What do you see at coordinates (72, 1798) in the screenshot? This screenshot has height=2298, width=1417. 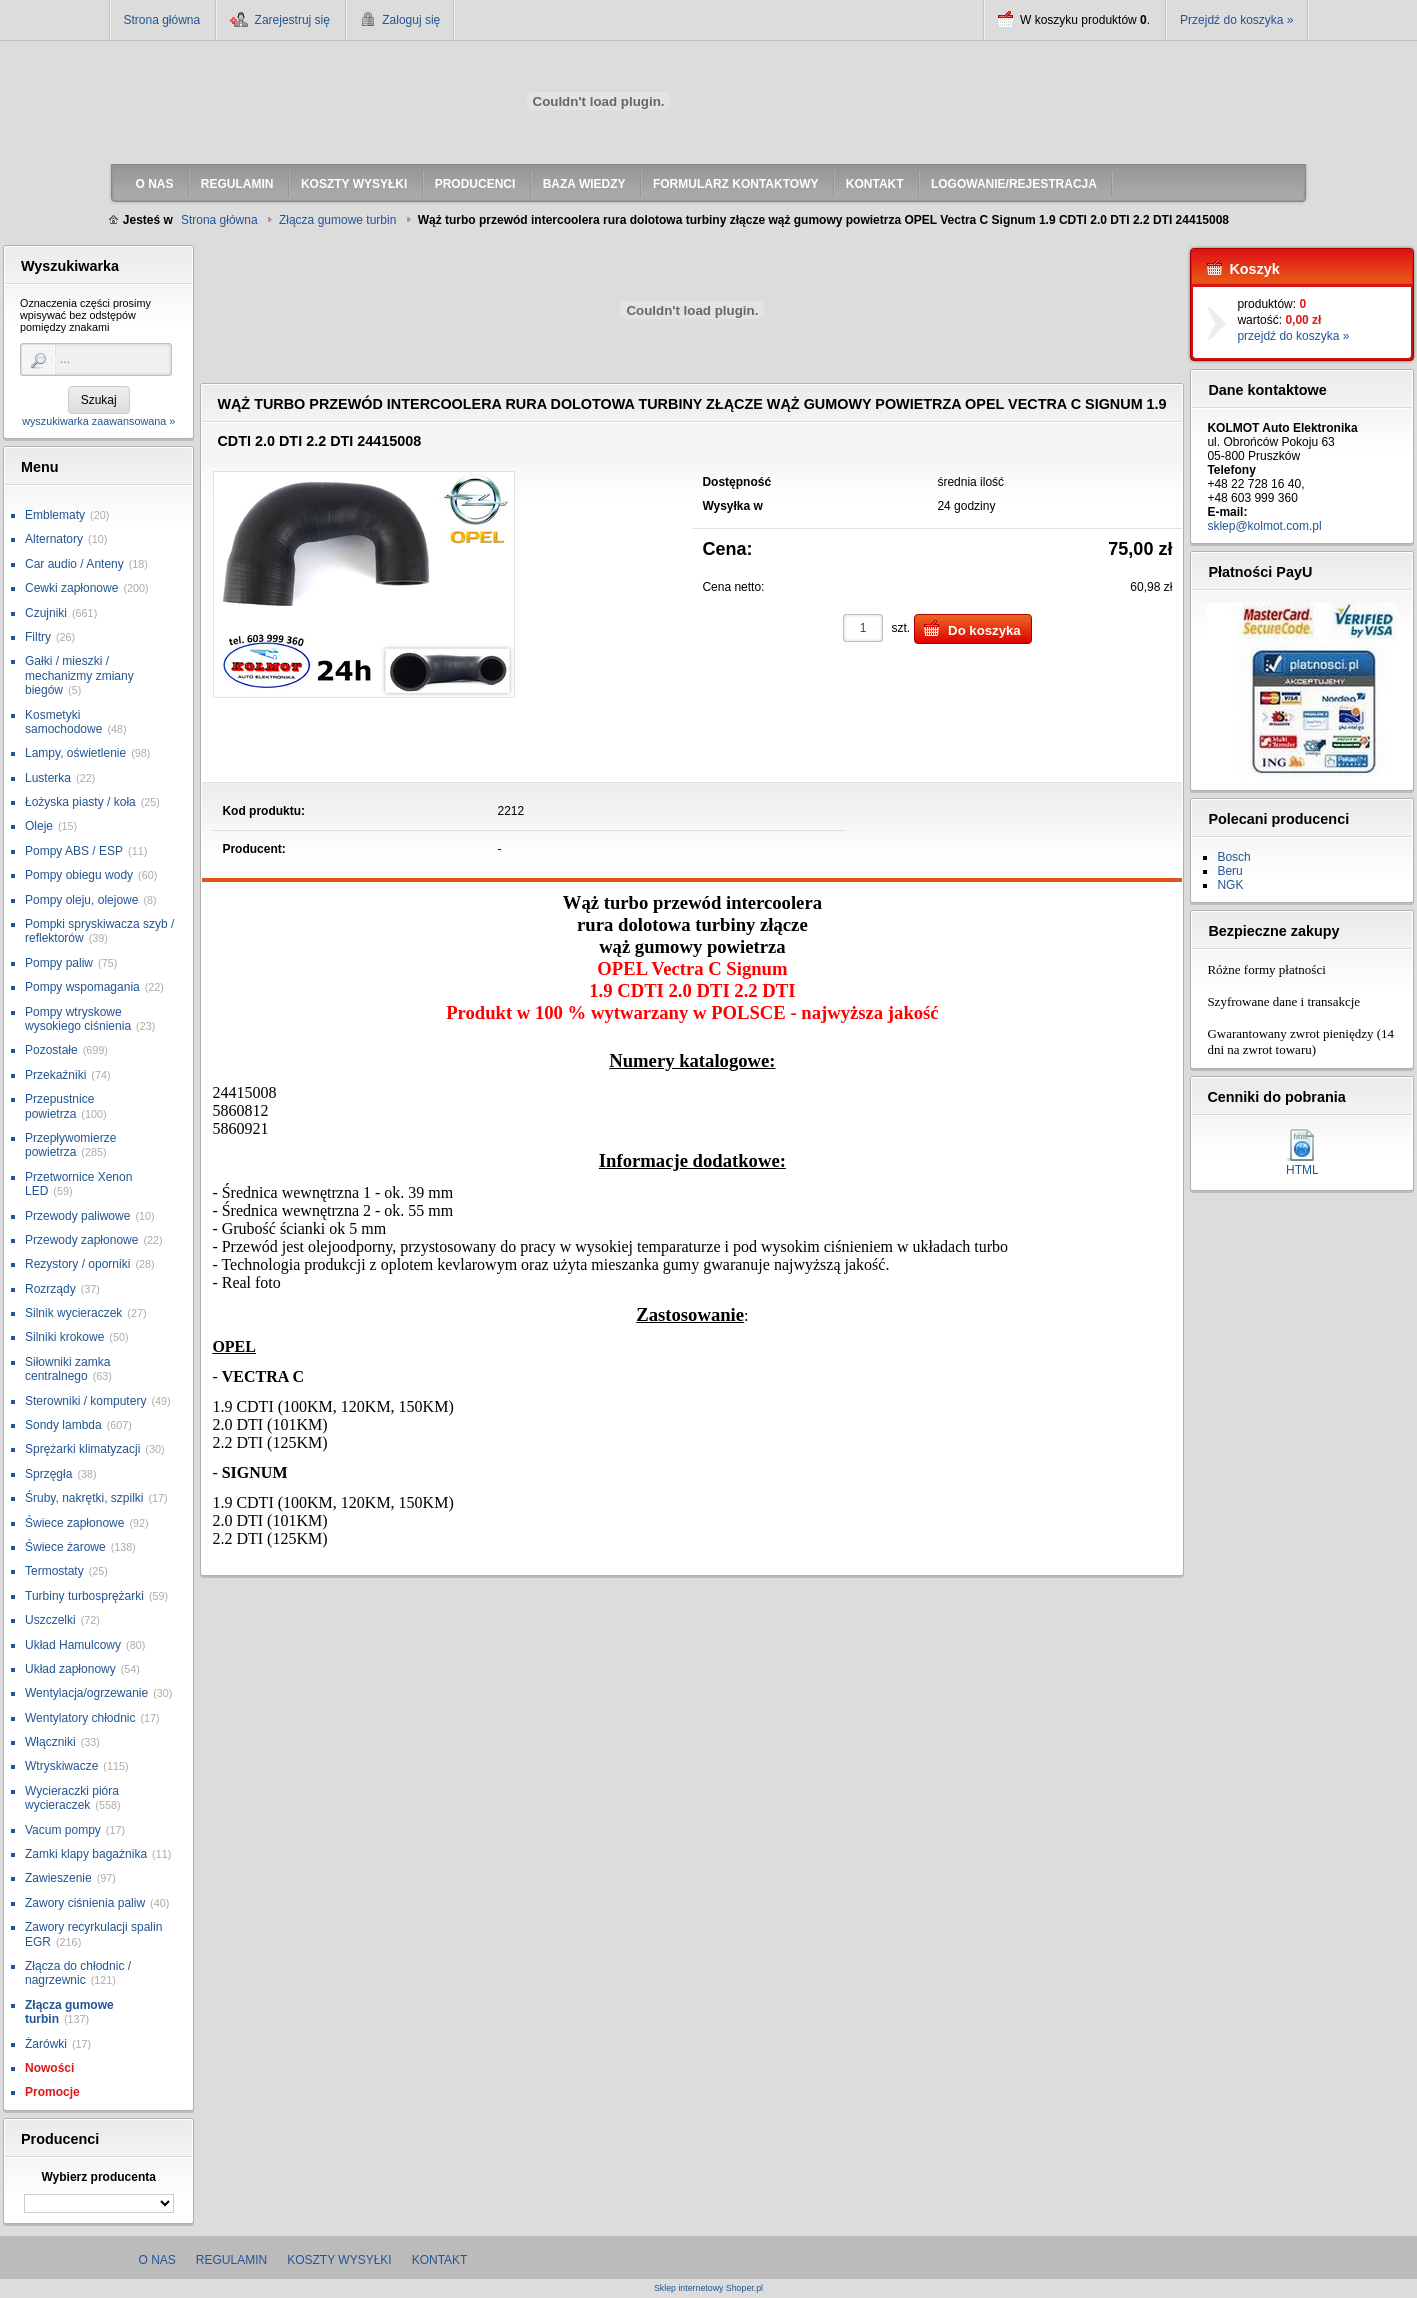 I see `Wycieraczki pióra wycieraczek` at bounding box center [72, 1798].